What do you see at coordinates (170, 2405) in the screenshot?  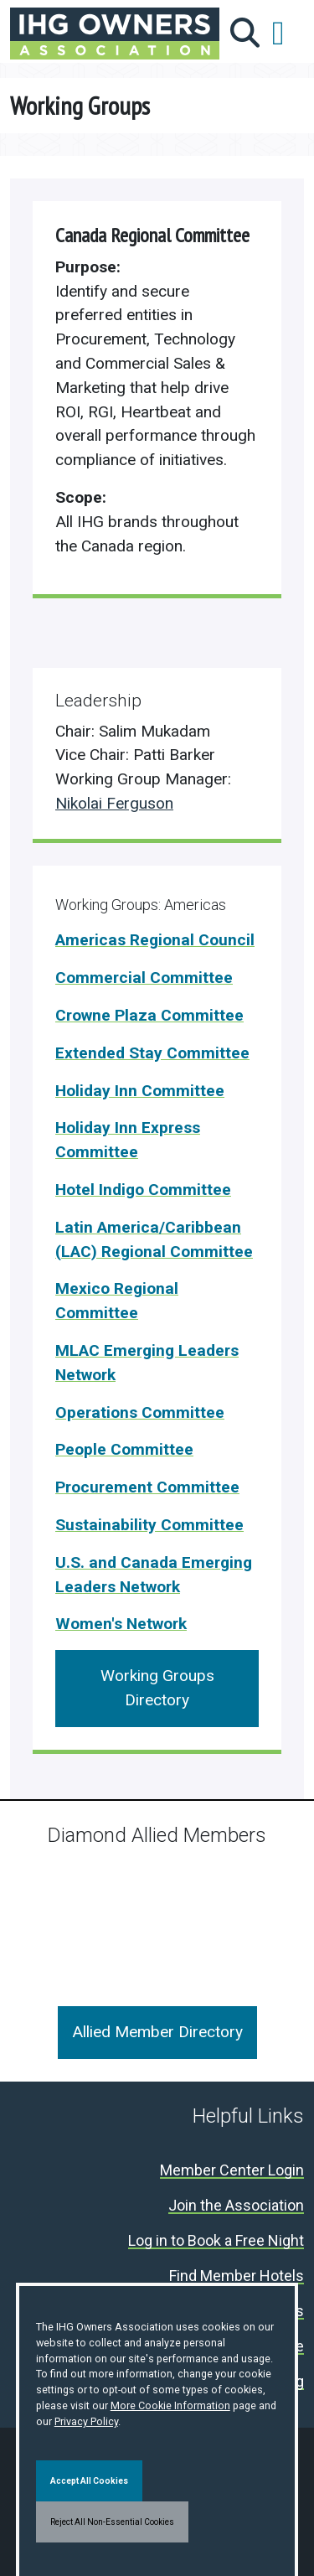 I see `More Cookie Information` at bounding box center [170, 2405].